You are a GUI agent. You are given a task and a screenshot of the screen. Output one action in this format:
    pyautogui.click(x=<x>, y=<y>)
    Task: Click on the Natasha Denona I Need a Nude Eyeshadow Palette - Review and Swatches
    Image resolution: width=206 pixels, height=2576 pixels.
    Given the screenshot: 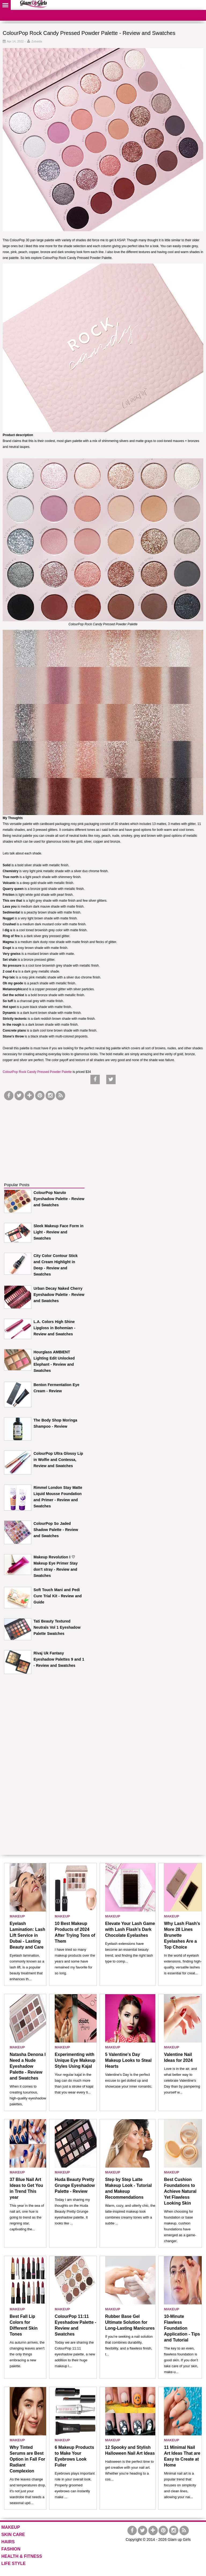 What is the action you would take?
    pyautogui.click(x=28, y=2066)
    